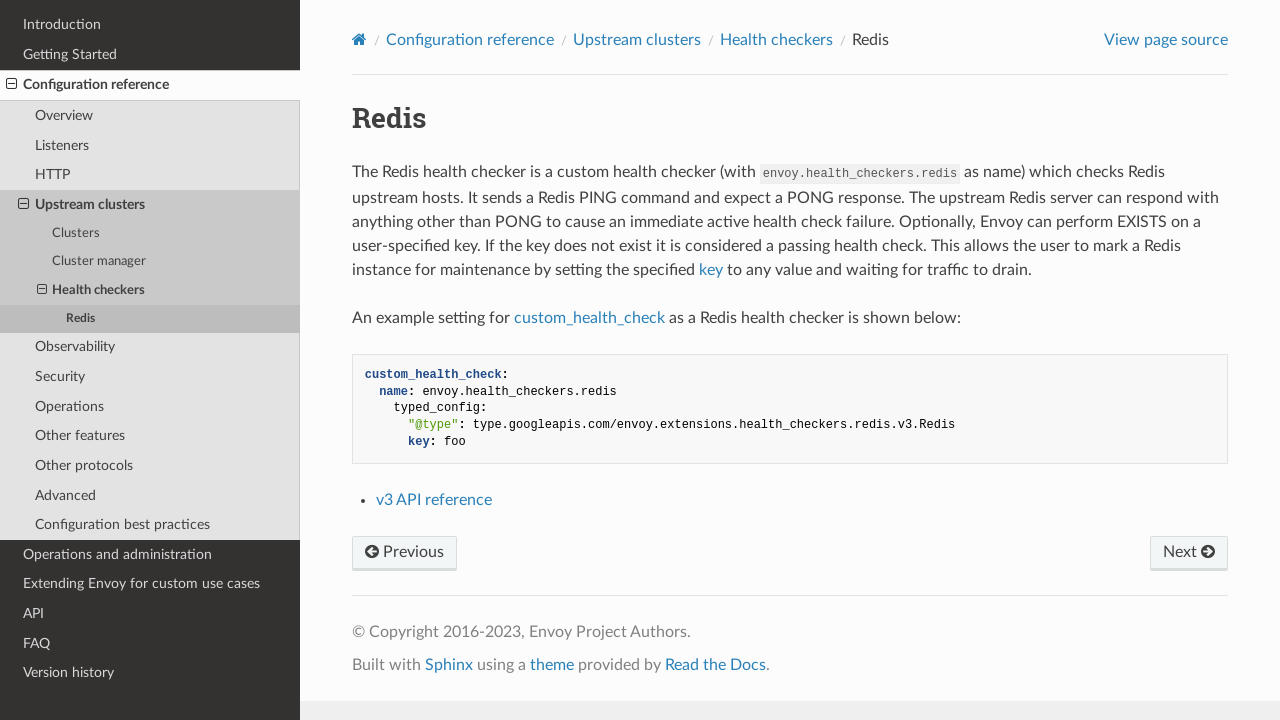  What do you see at coordinates (552, 665) in the screenshot?
I see `theme` at bounding box center [552, 665].